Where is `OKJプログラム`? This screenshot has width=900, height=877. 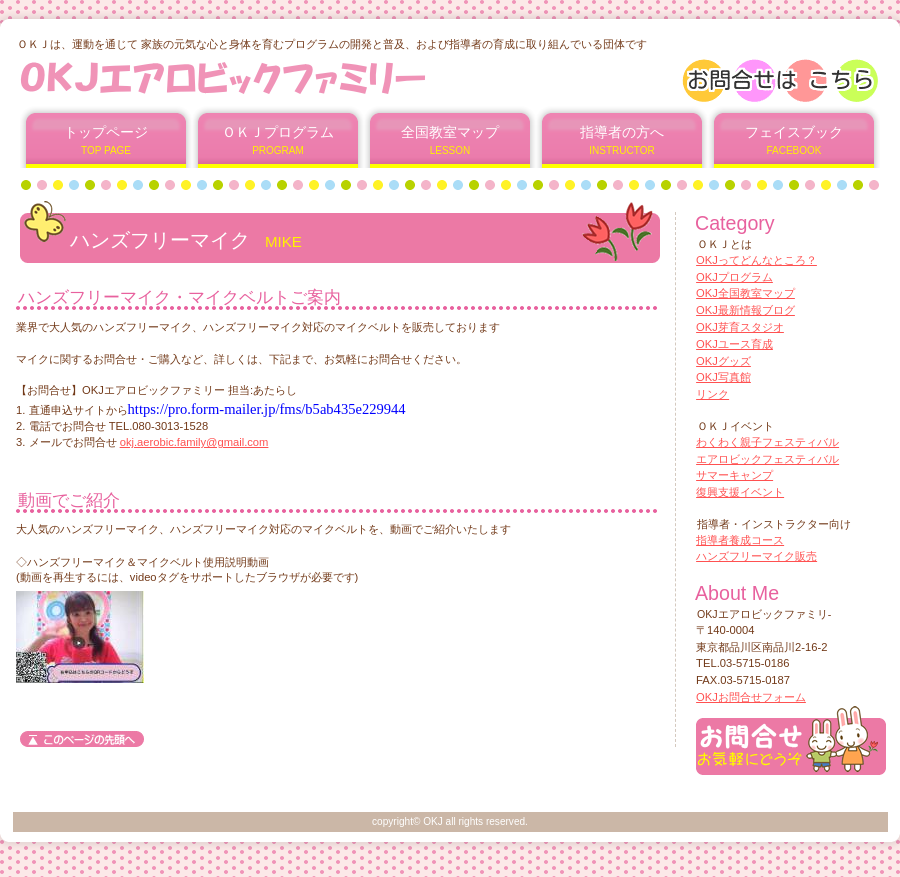 OKJプログラム is located at coordinates (734, 277).